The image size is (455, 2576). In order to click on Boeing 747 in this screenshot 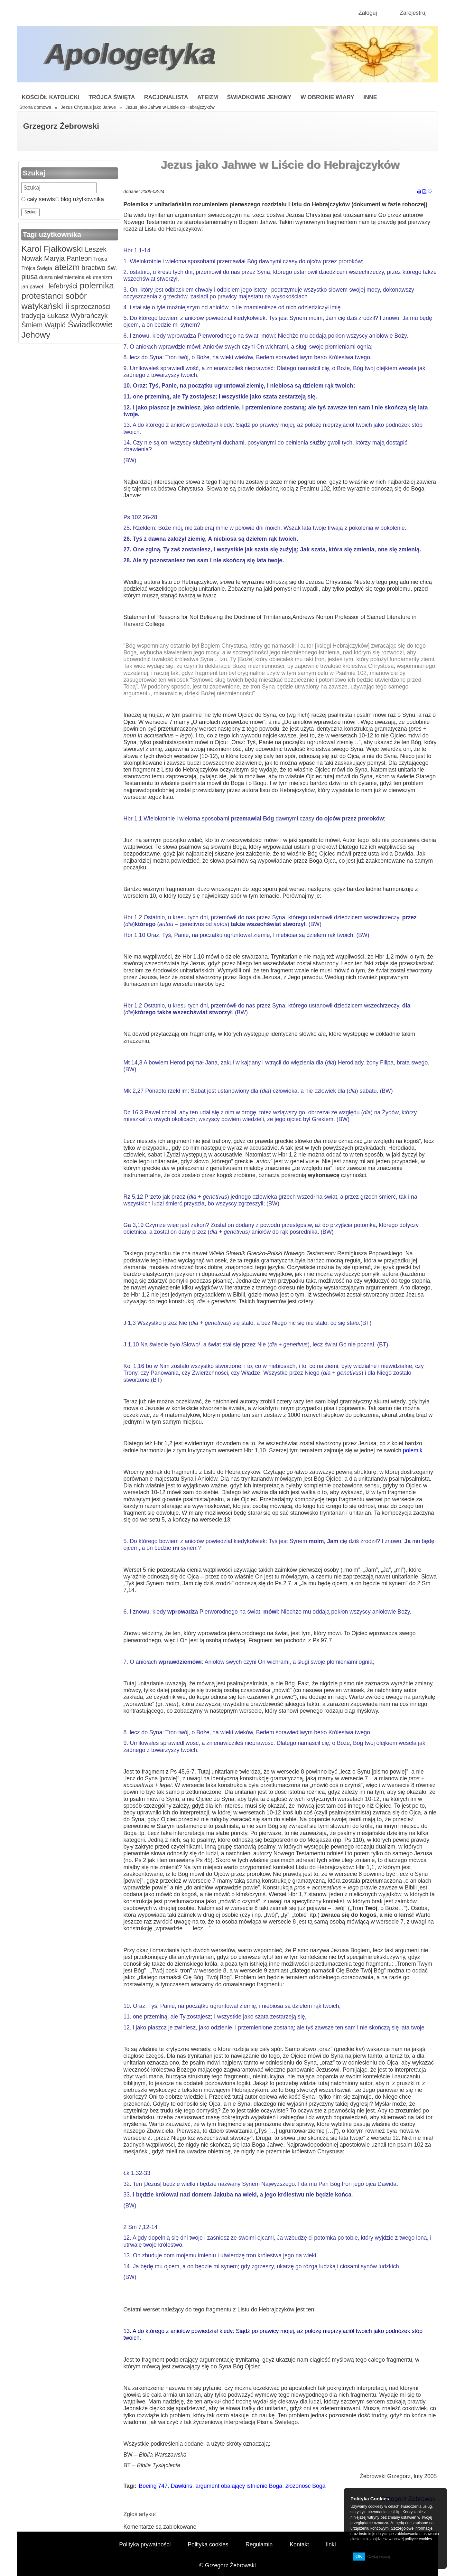, I will do `click(153, 2486)`.